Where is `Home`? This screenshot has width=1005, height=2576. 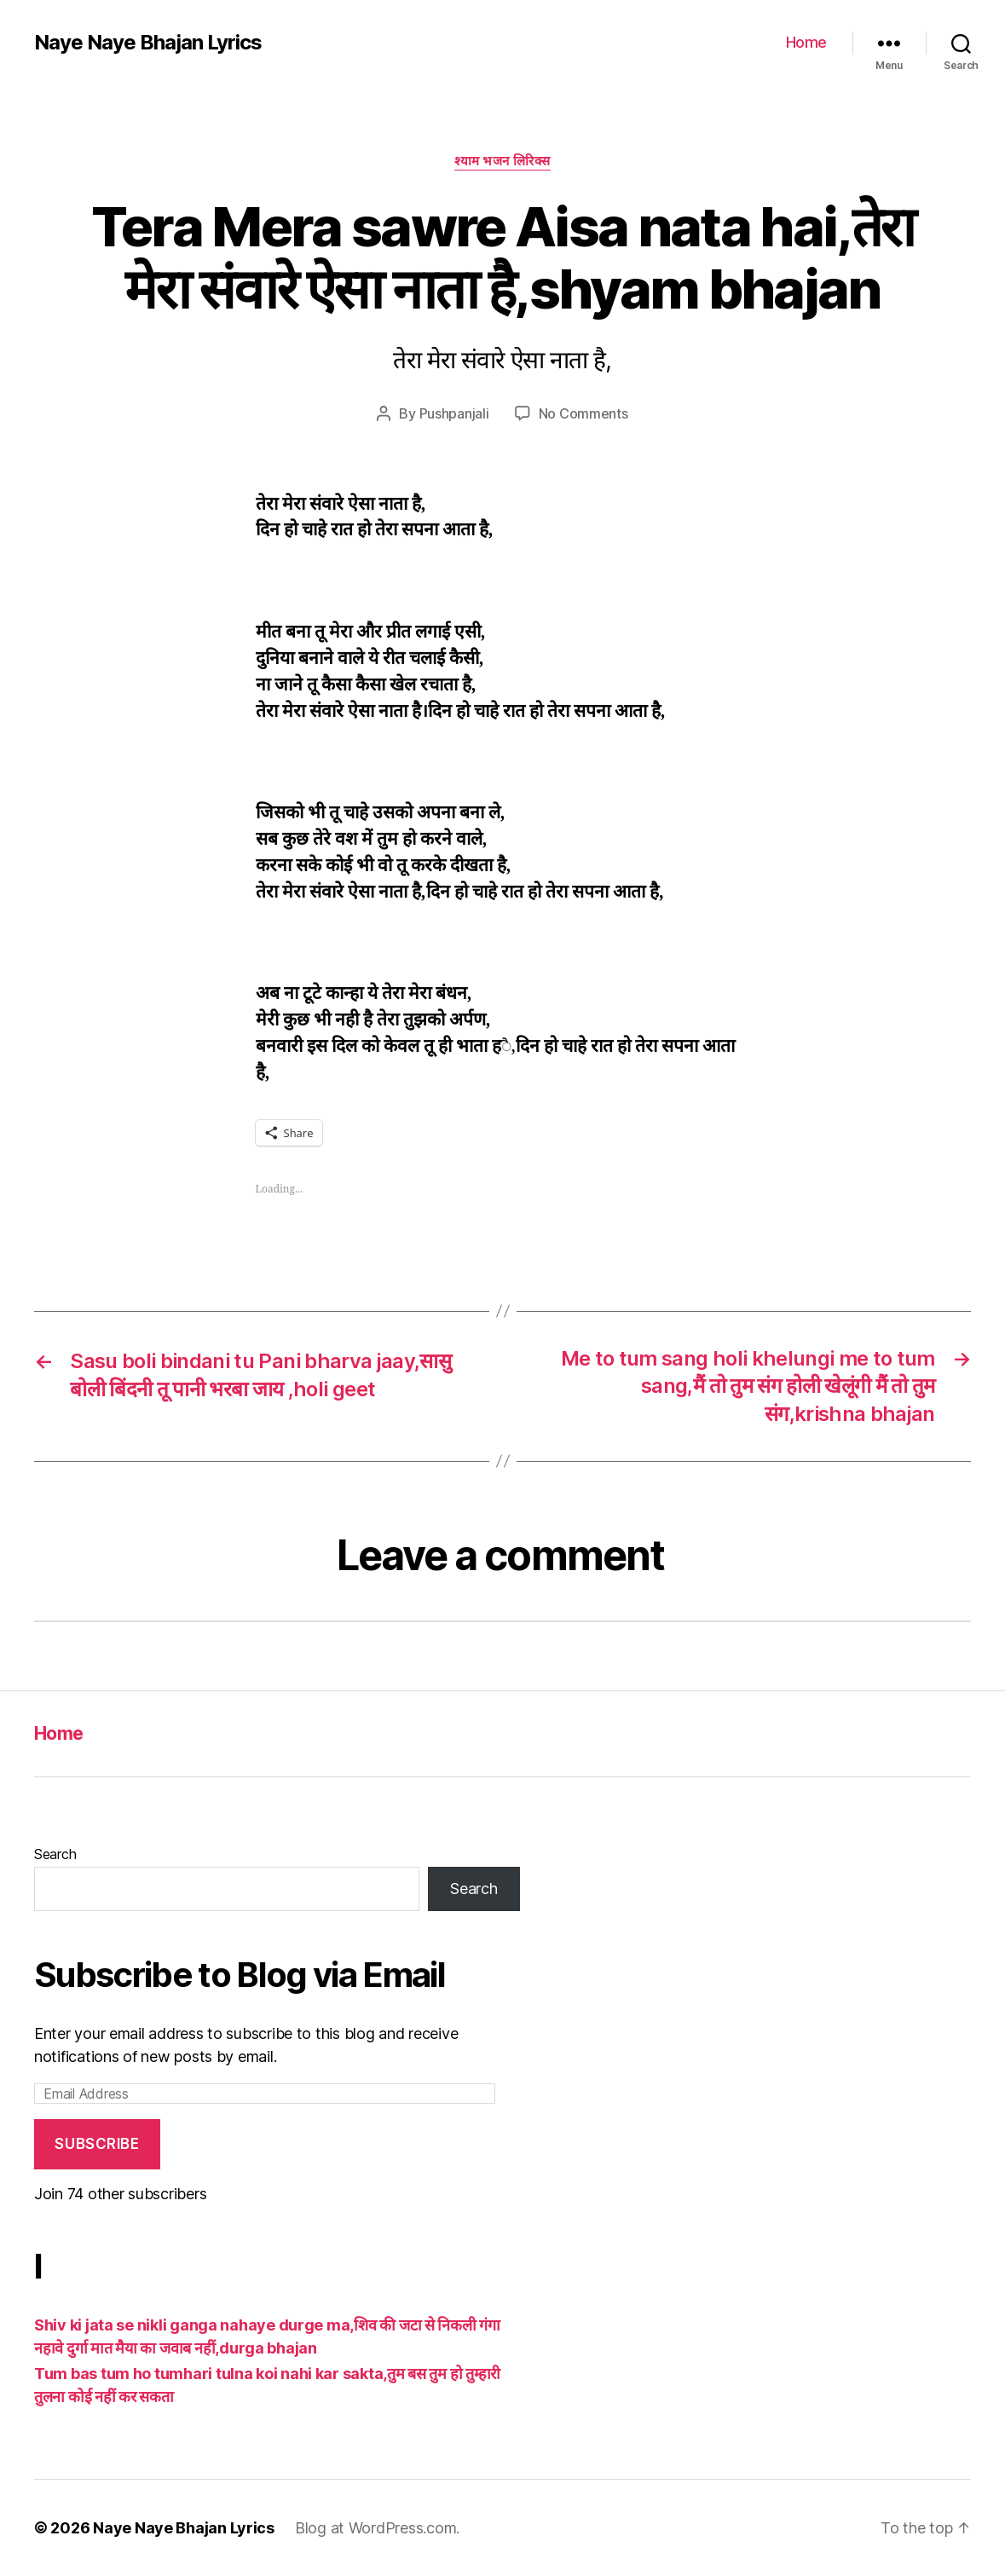
Home is located at coordinates (806, 42).